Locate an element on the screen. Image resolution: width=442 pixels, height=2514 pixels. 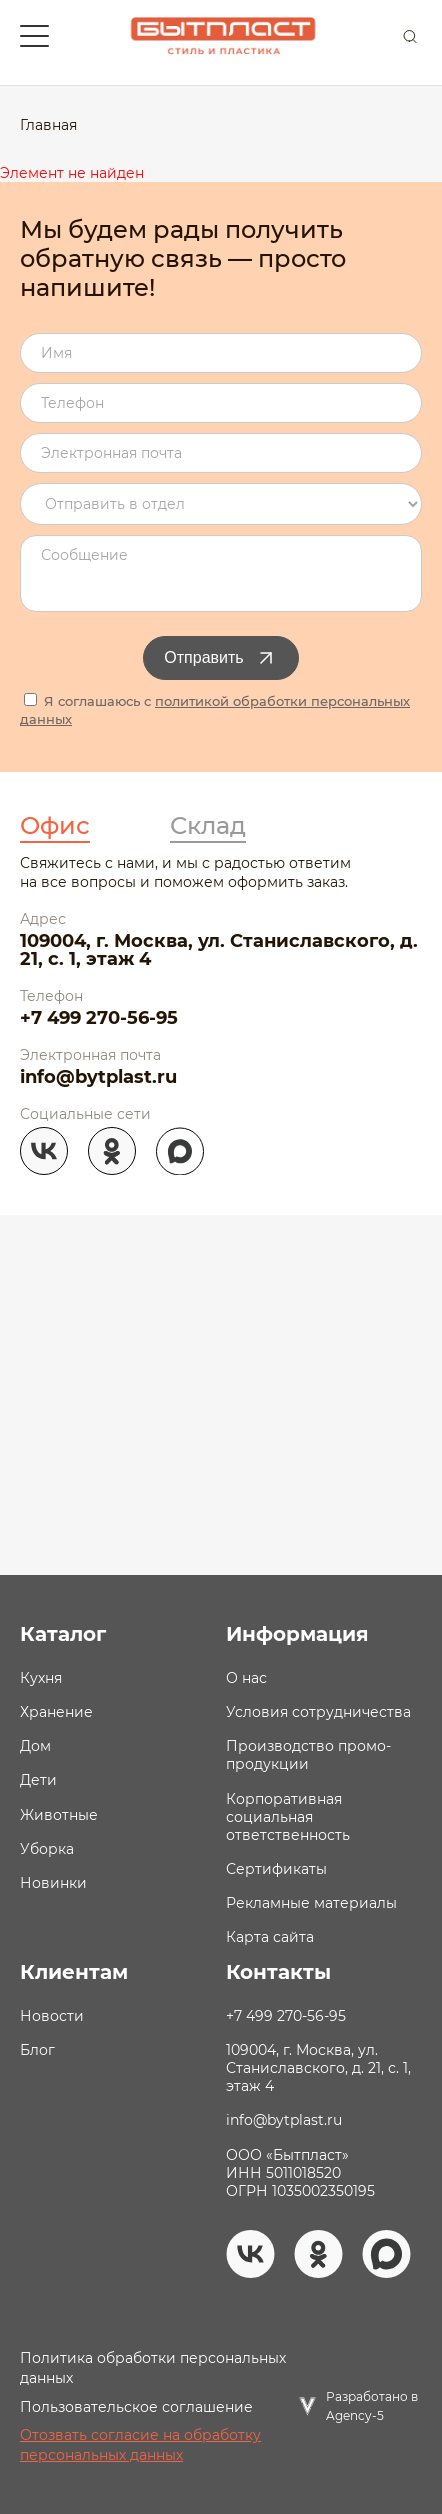
Животные is located at coordinates (59, 1815).